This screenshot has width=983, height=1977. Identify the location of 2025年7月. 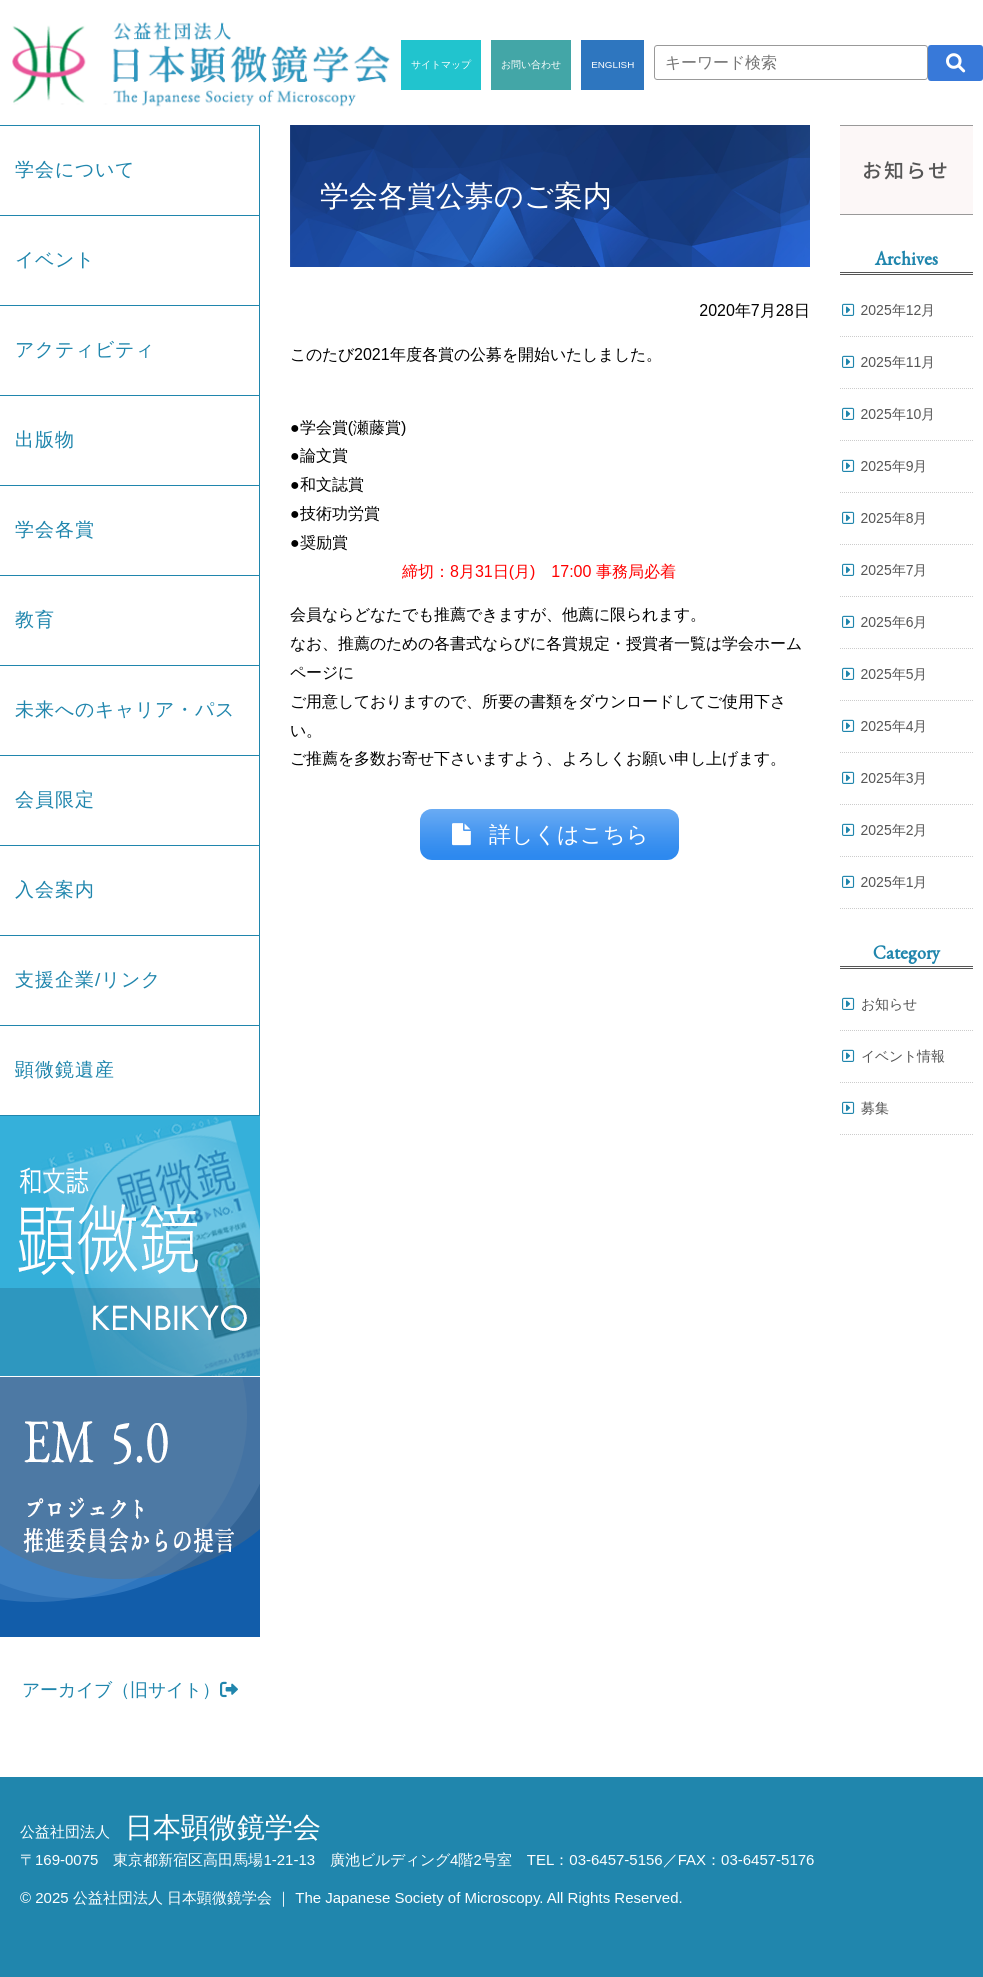
(894, 570).